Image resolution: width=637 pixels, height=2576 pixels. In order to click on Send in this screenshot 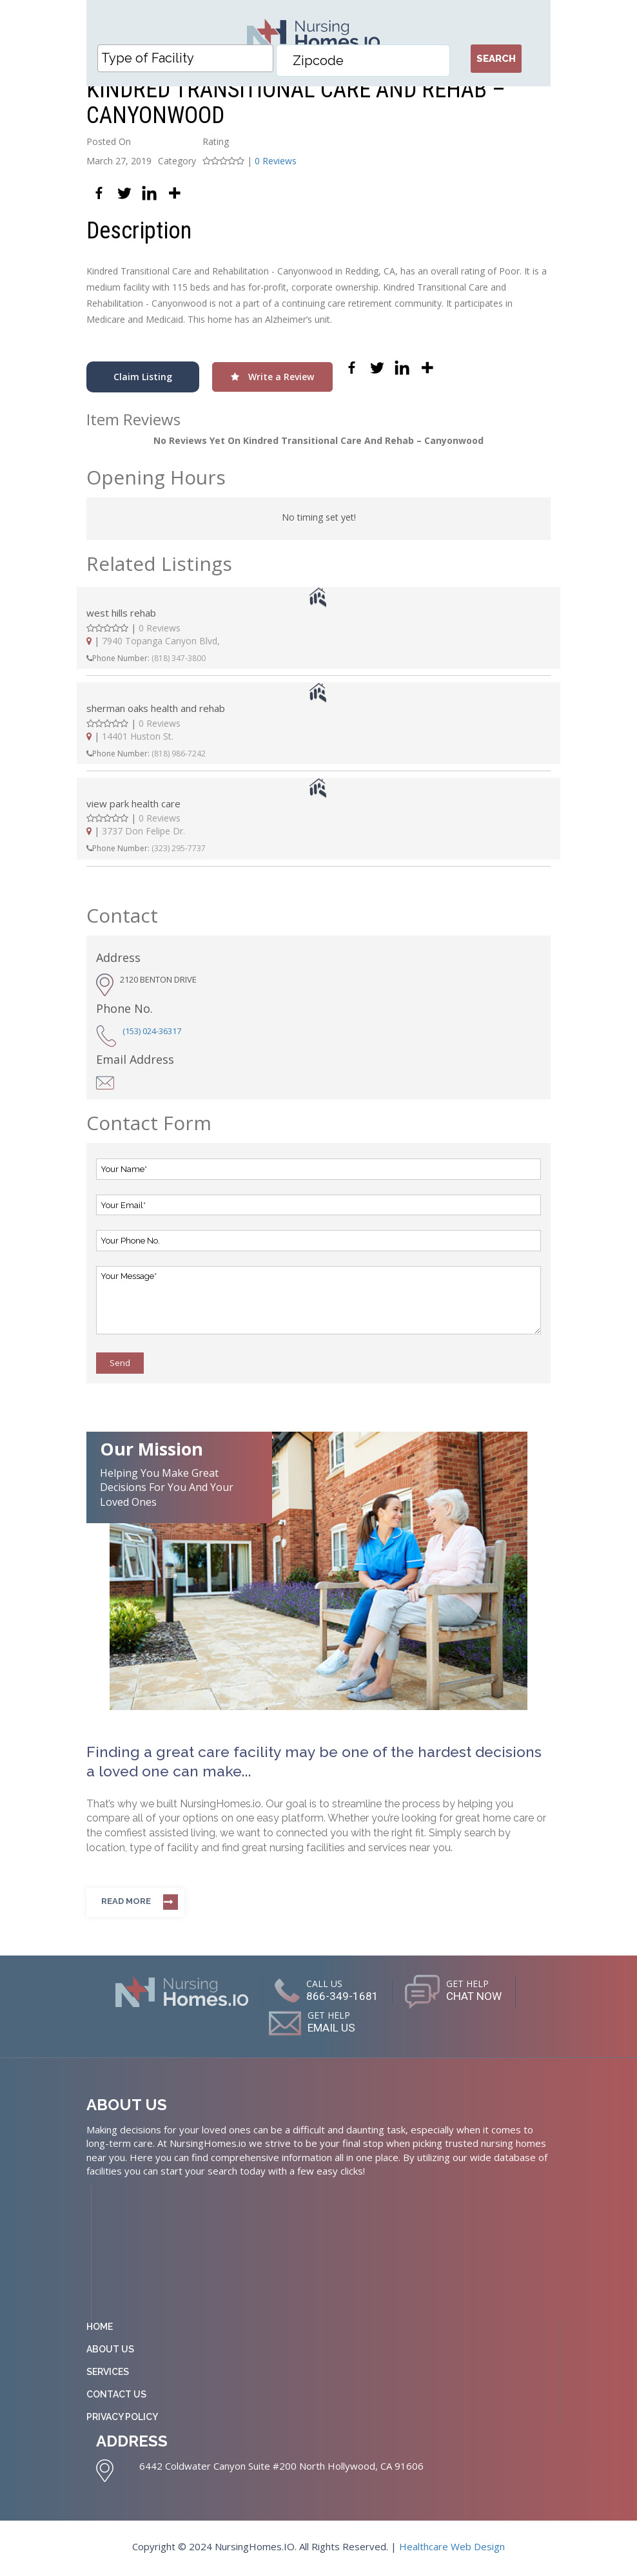, I will do `click(120, 1366)`.